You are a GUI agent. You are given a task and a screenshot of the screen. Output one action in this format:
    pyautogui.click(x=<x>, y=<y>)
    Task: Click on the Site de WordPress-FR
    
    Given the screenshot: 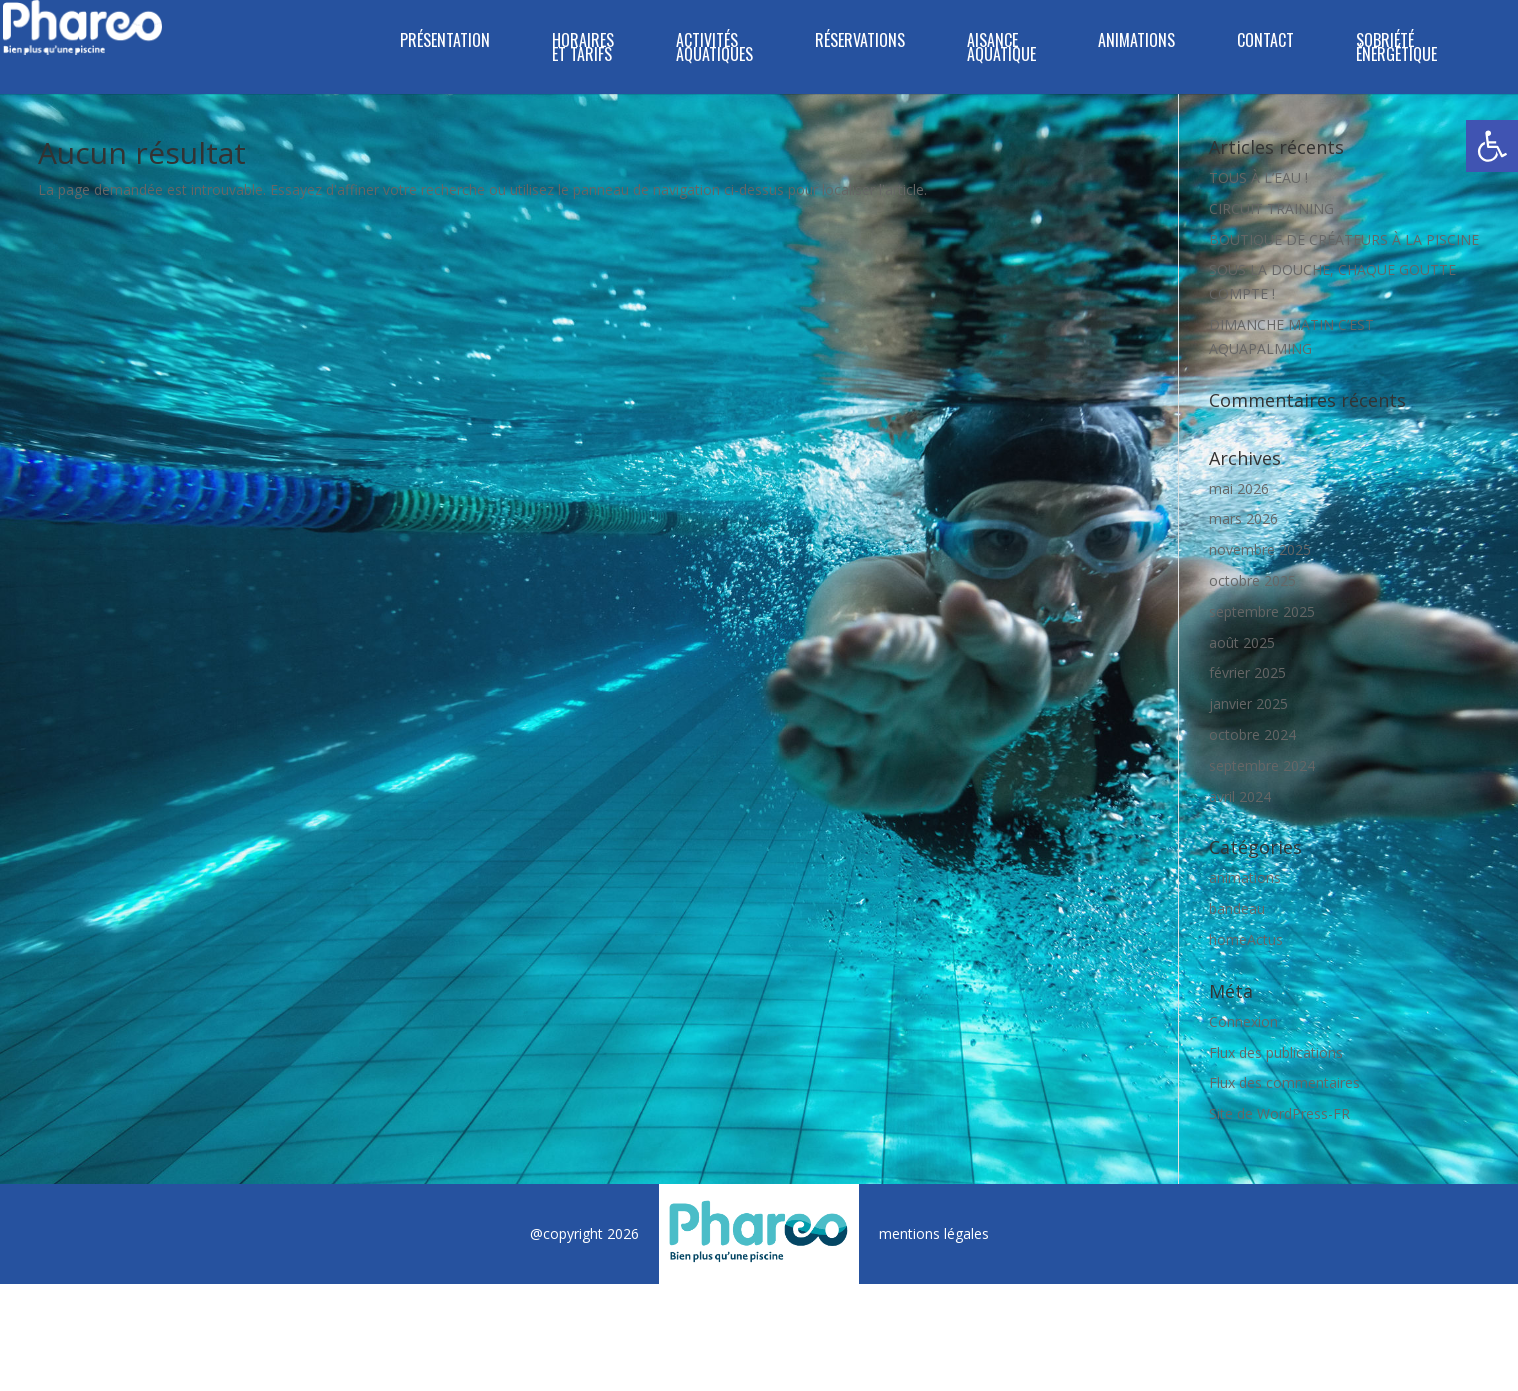 What is the action you would take?
    pyautogui.click(x=1279, y=1113)
    